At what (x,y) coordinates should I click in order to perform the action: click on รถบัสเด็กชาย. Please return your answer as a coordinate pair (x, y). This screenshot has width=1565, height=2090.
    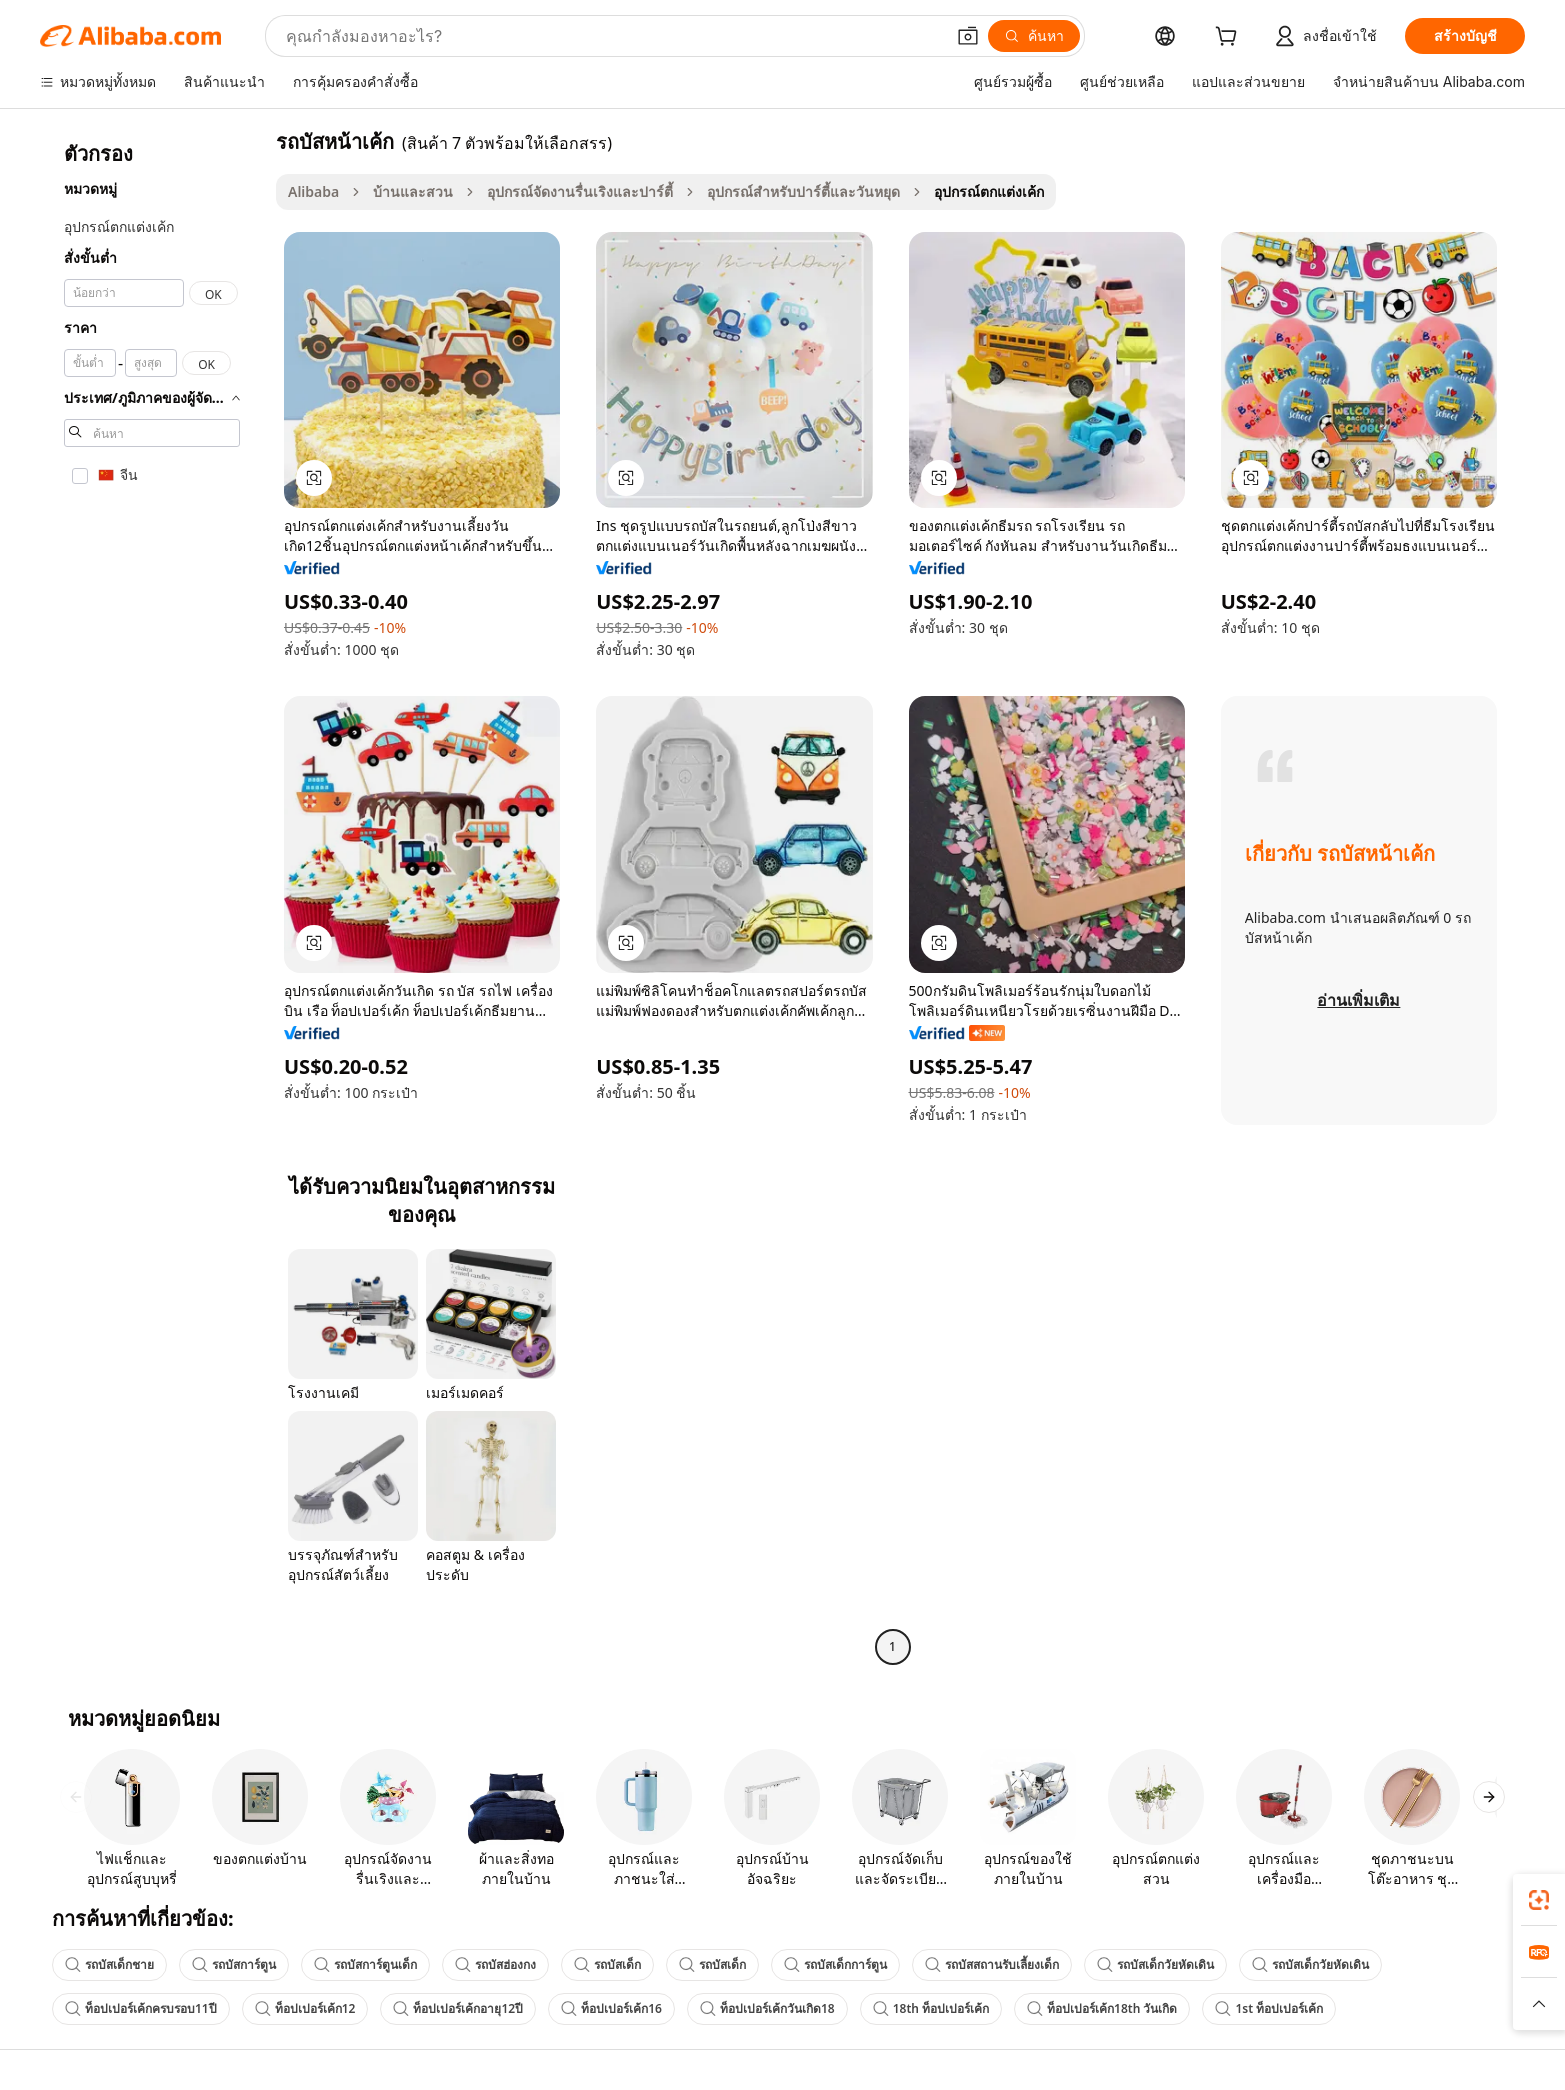
    Looking at the image, I should click on (109, 1964).